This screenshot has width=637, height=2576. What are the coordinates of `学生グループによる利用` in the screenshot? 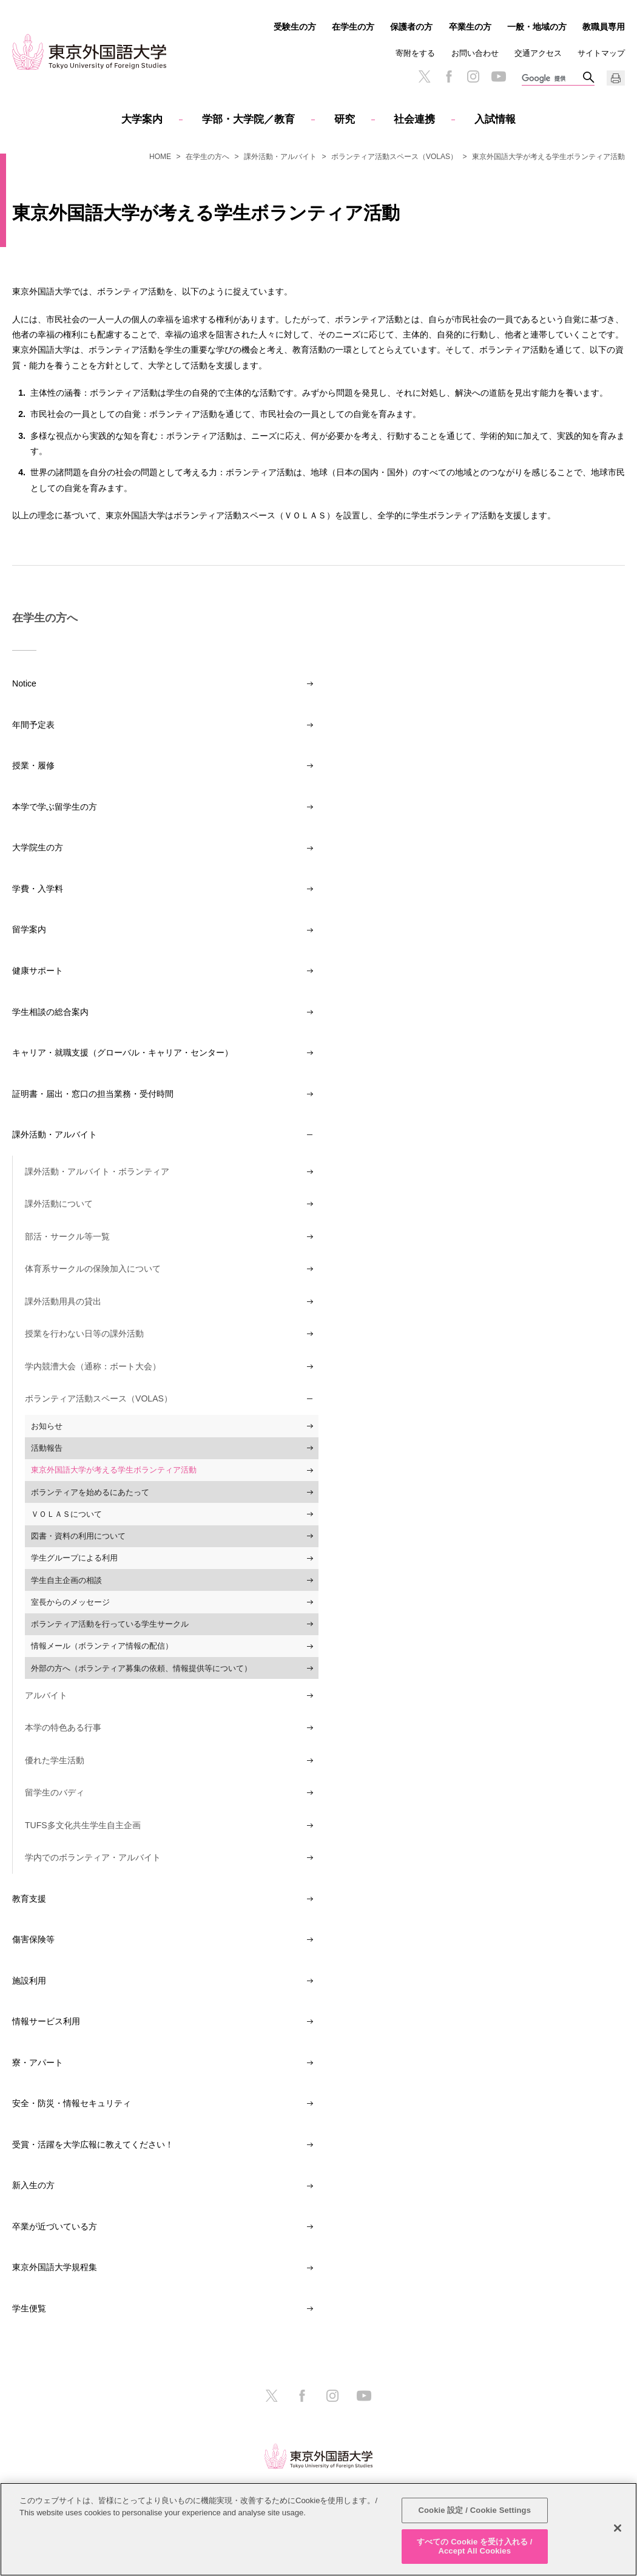 It's located at (74, 1557).